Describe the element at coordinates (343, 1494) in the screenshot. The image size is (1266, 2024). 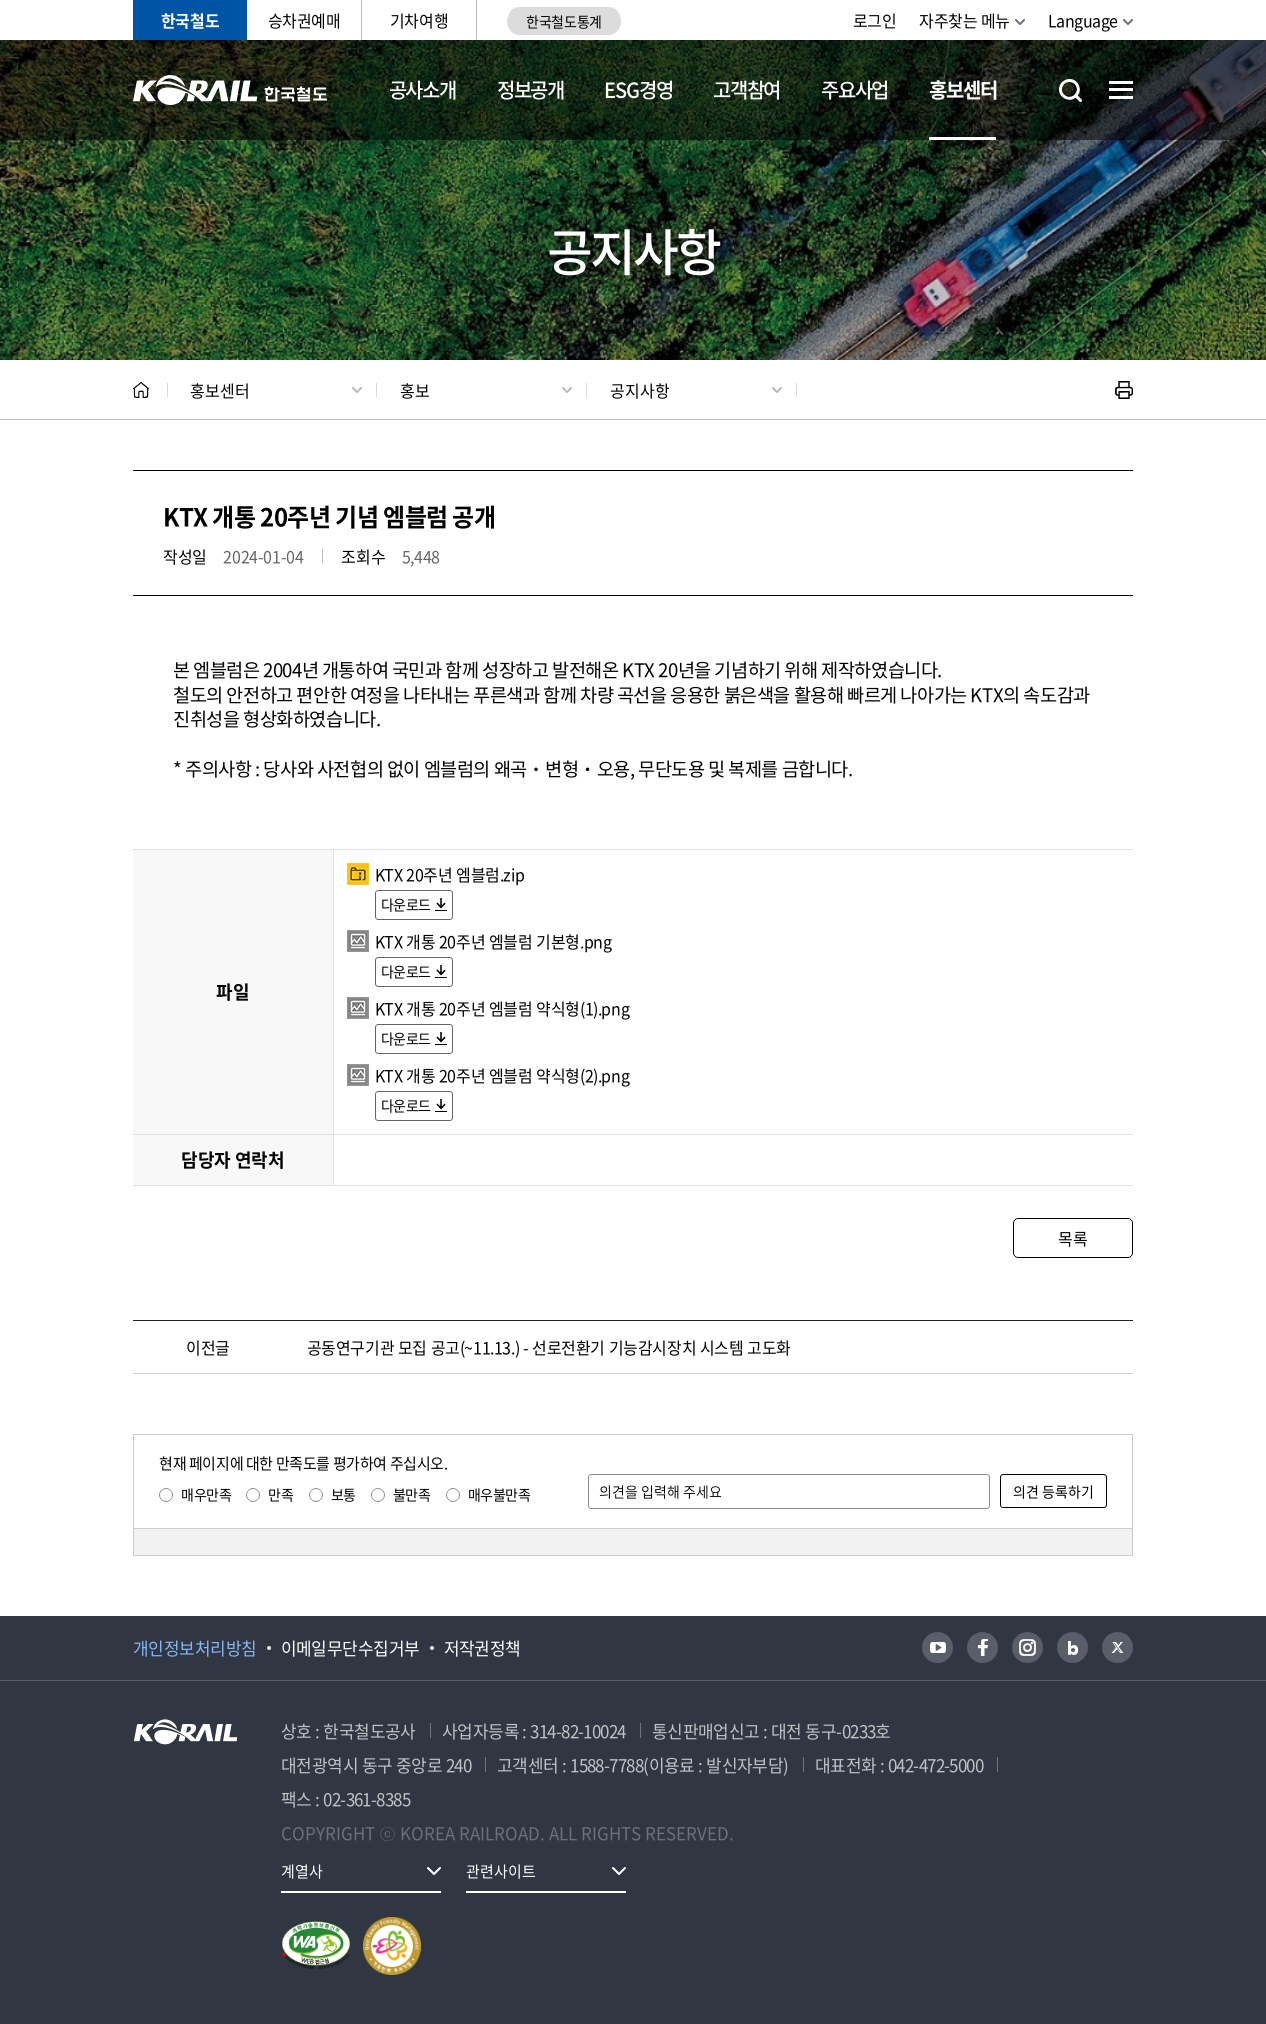
I see `보통` at that location.